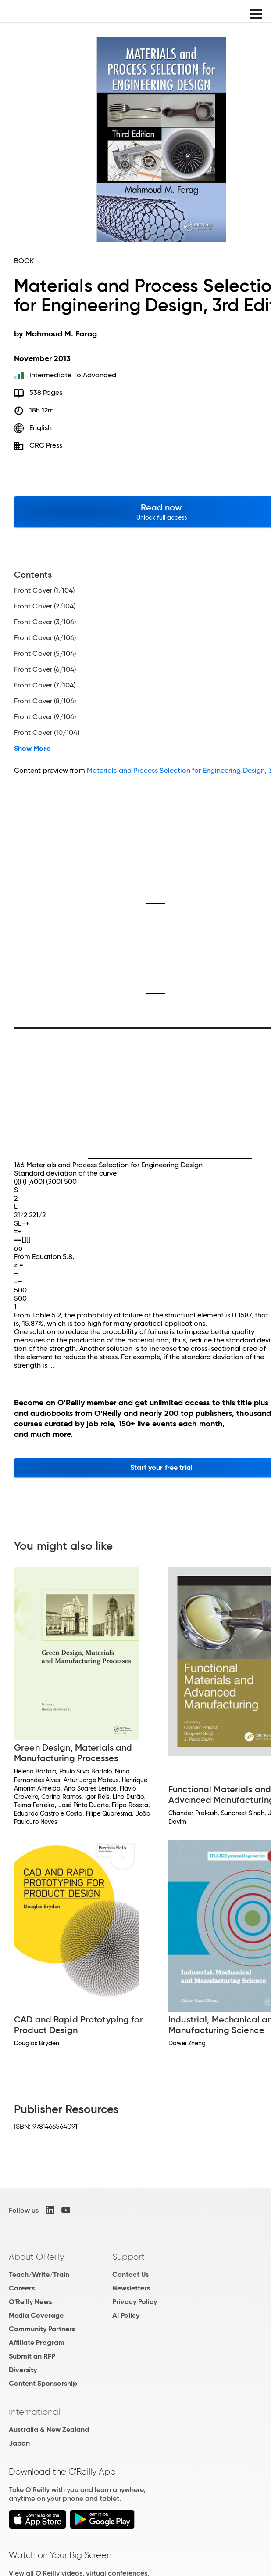  What do you see at coordinates (36, 2315) in the screenshot?
I see `Media Coverage` at bounding box center [36, 2315].